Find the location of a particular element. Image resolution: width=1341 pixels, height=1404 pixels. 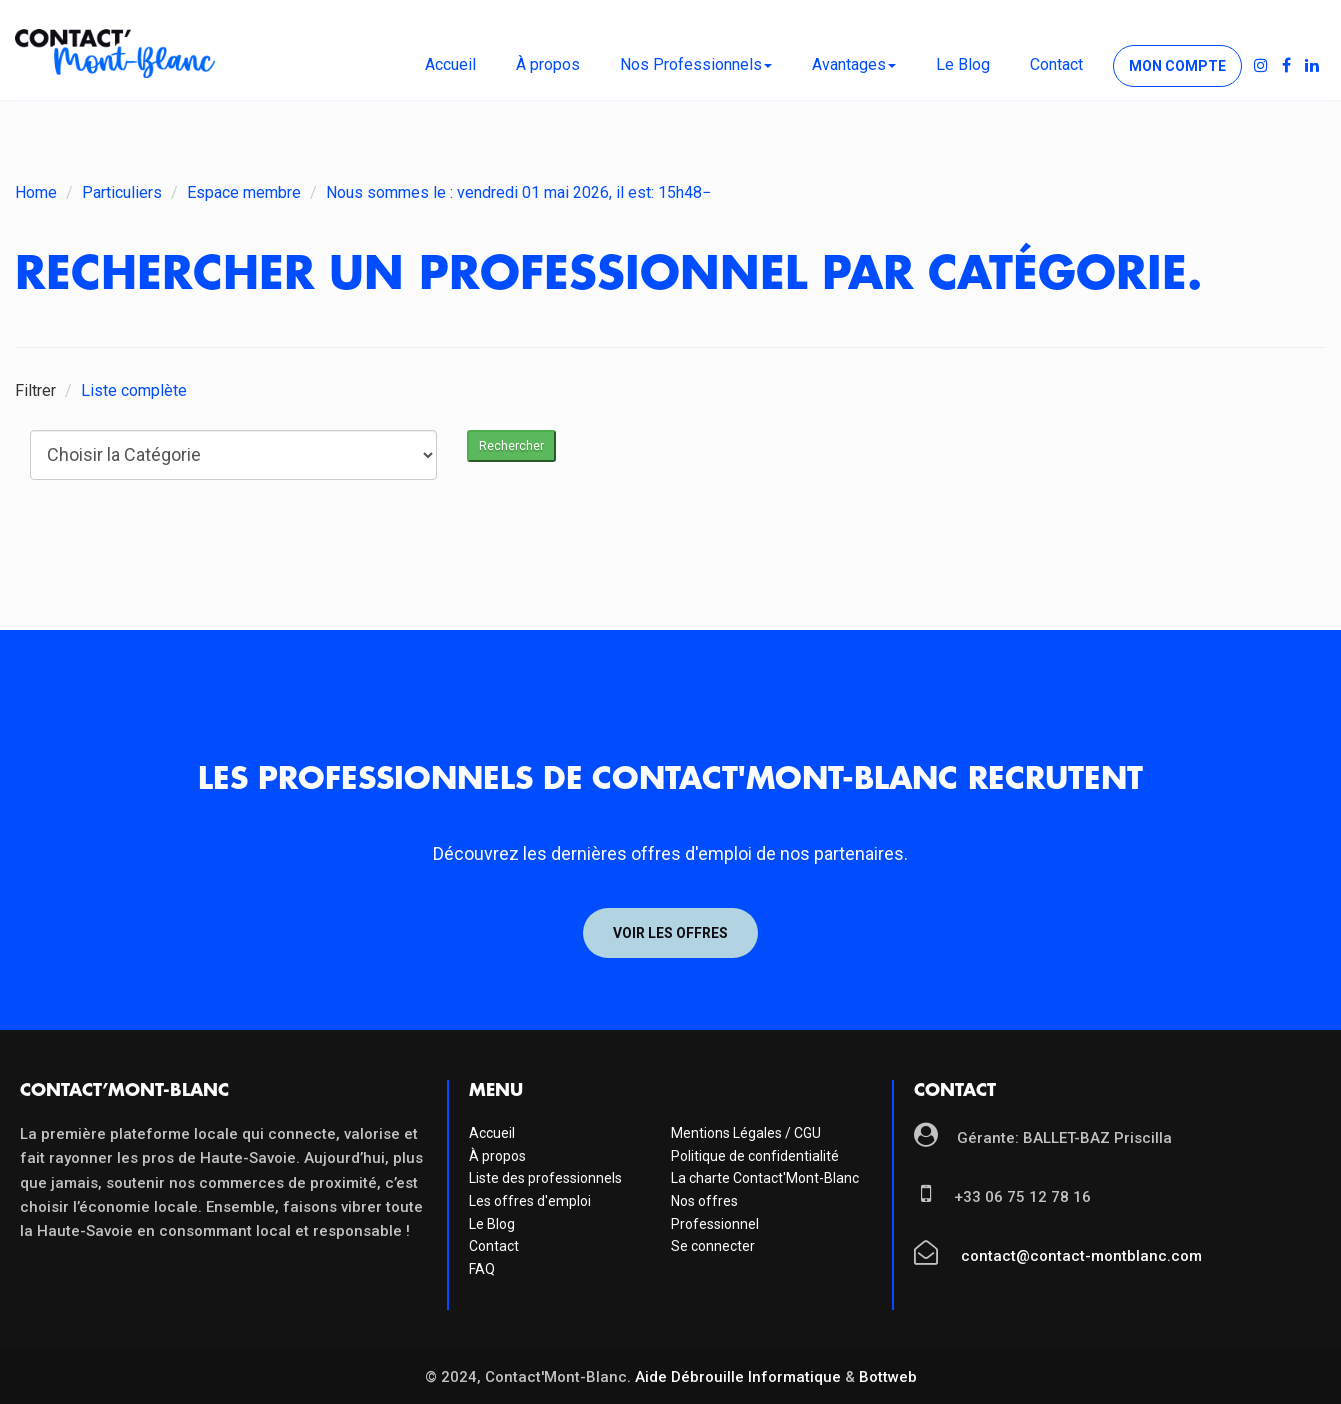

Les offres d'emploi is located at coordinates (530, 1201).